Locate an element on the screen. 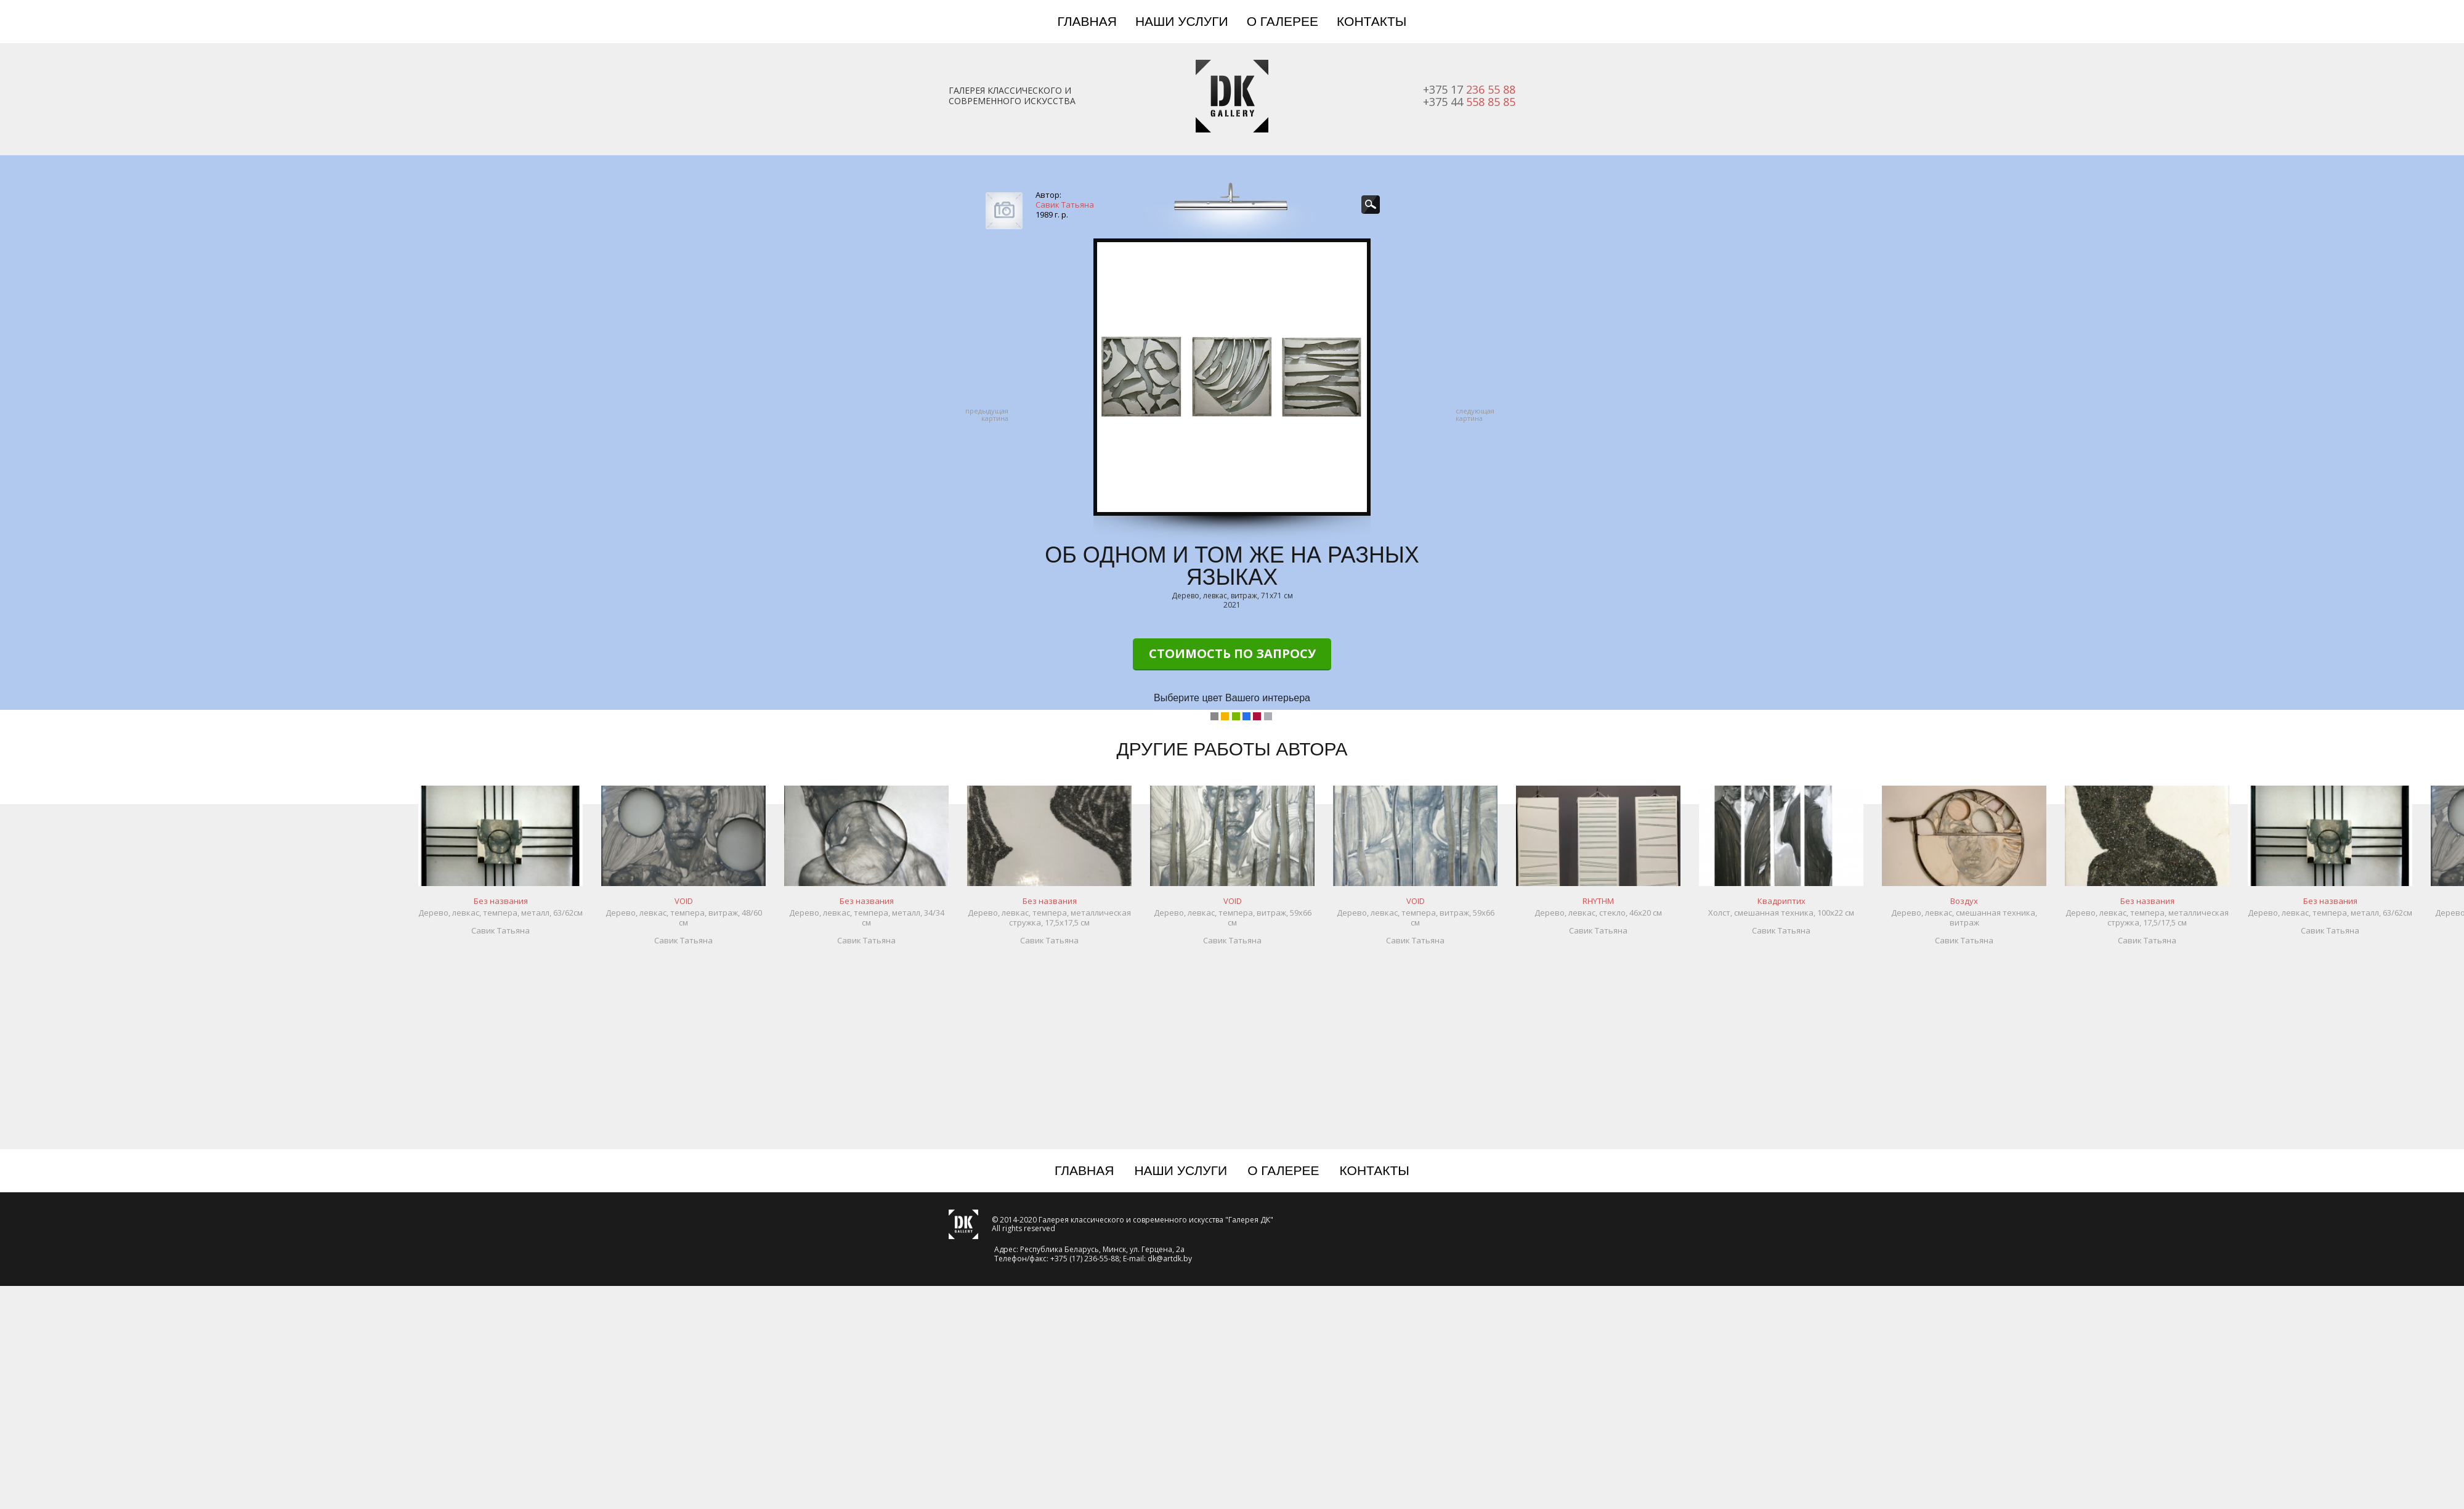 Image resolution: width=2464 pixels, height=1509 pixels. Главная is located at coordinates (1087, 21).